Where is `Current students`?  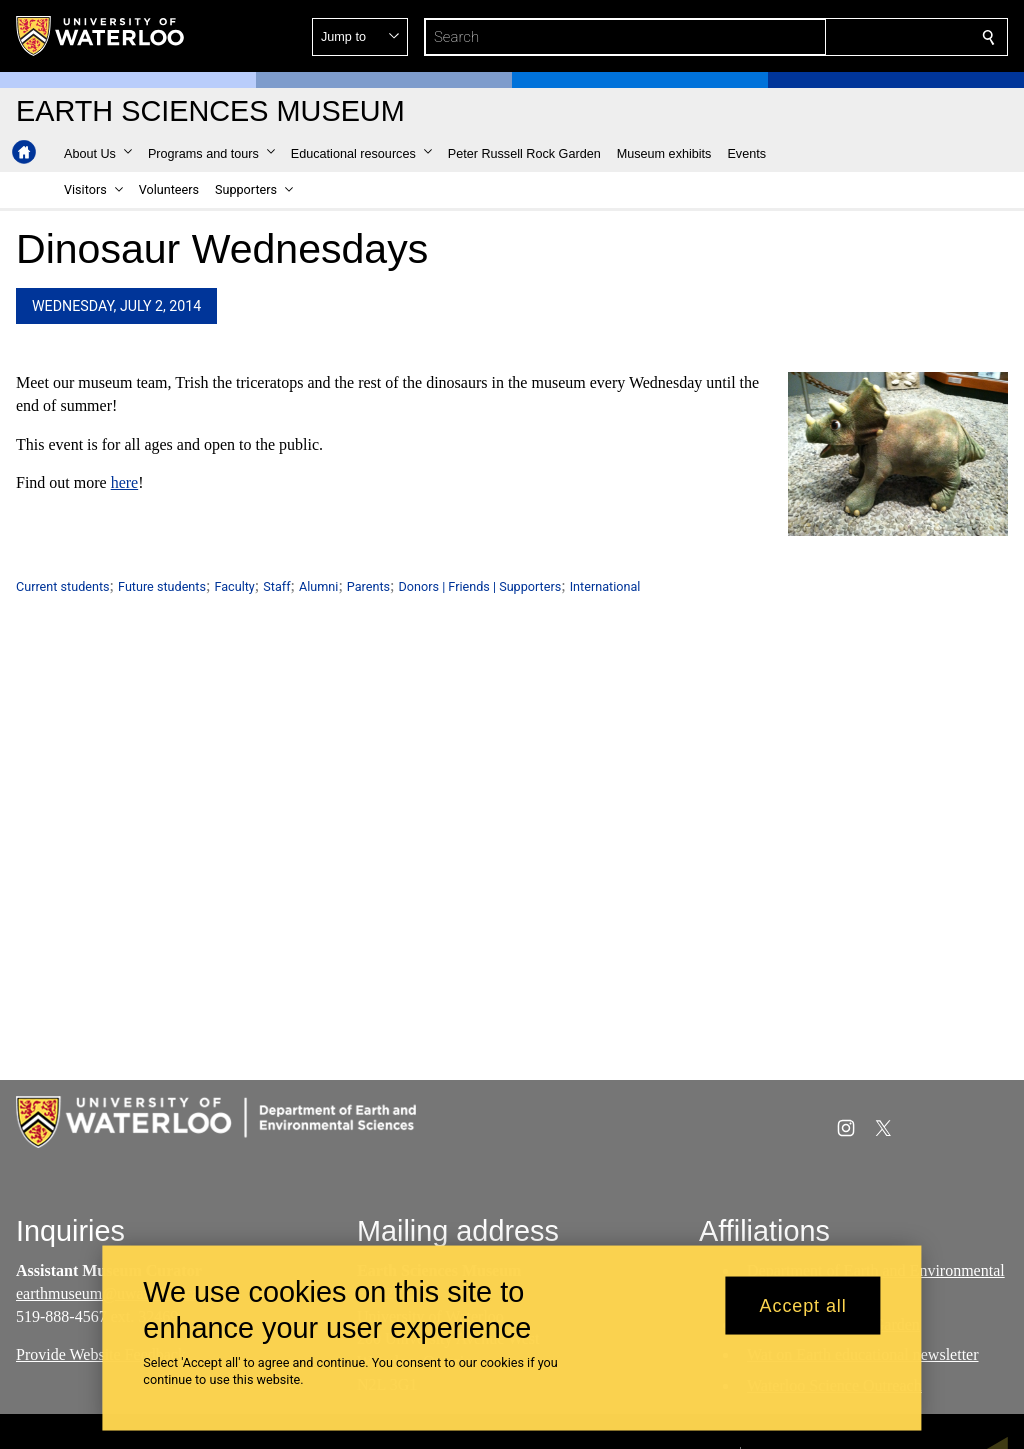
Current students is located at coordinates (63, 586).